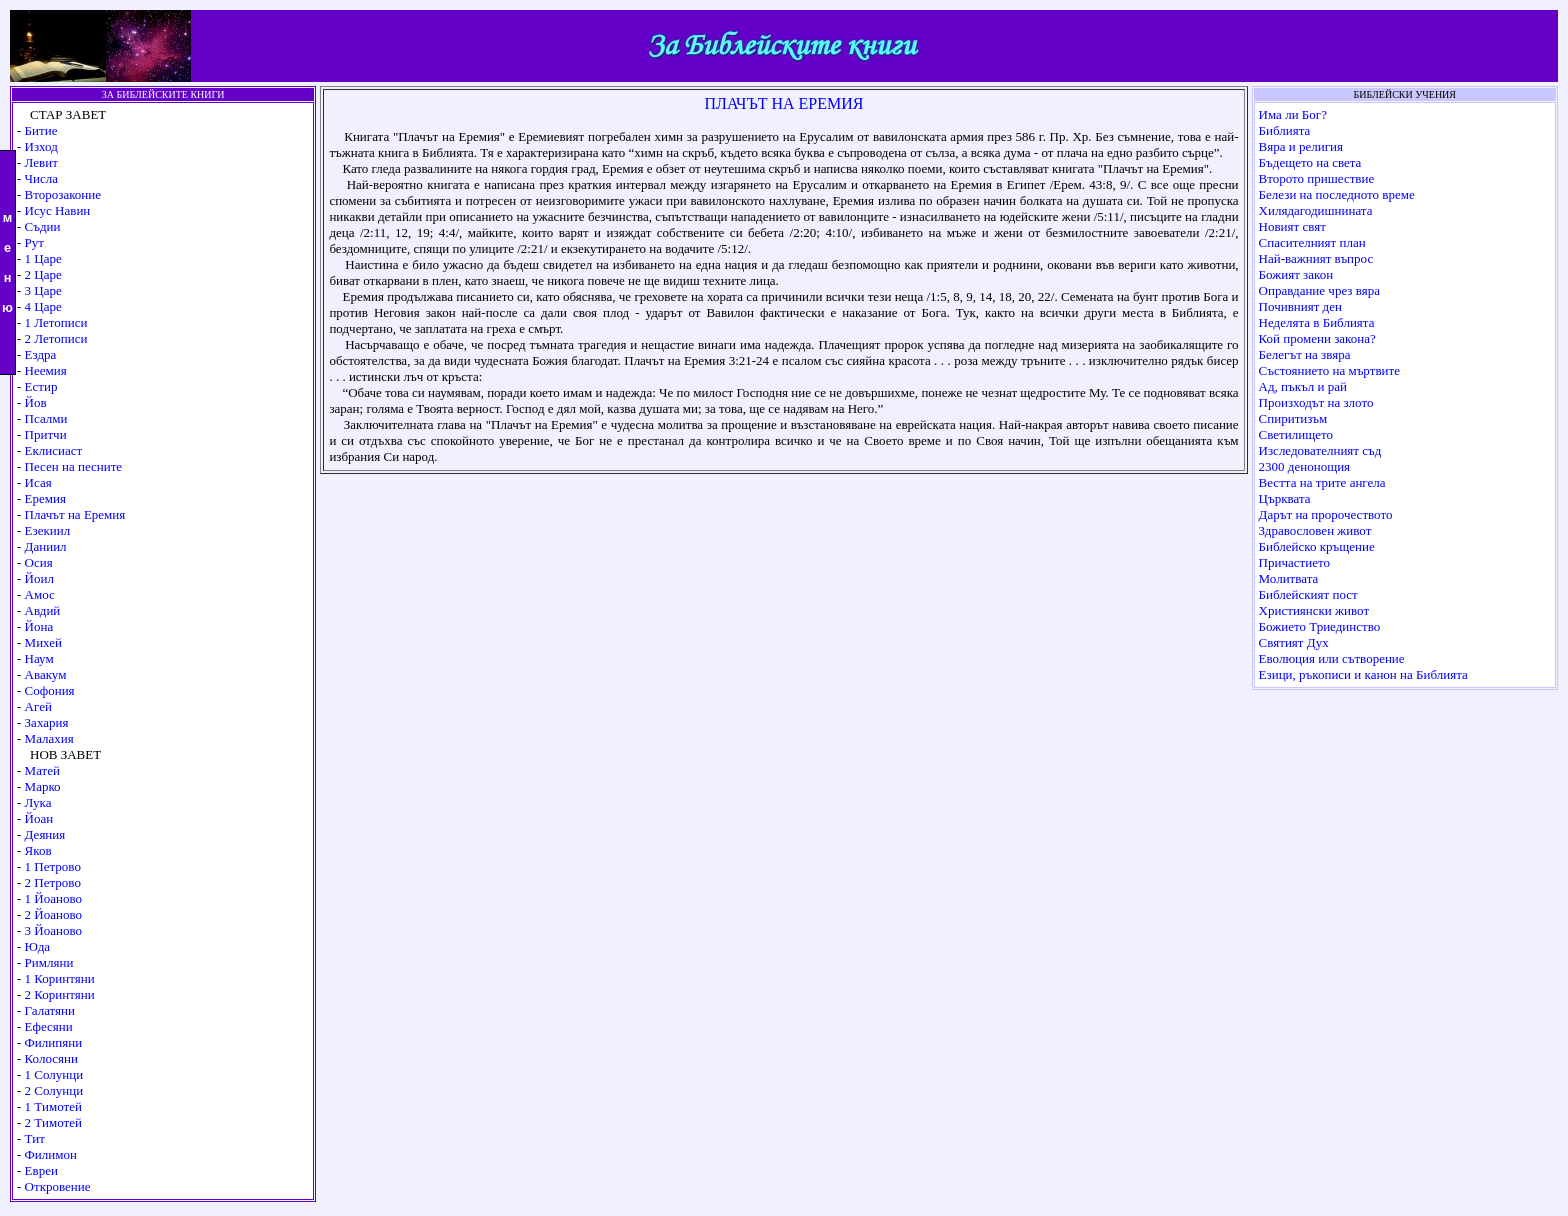 This screenshot has height=1216, width=1568. I want to click on Неемия, so click(46, 370).